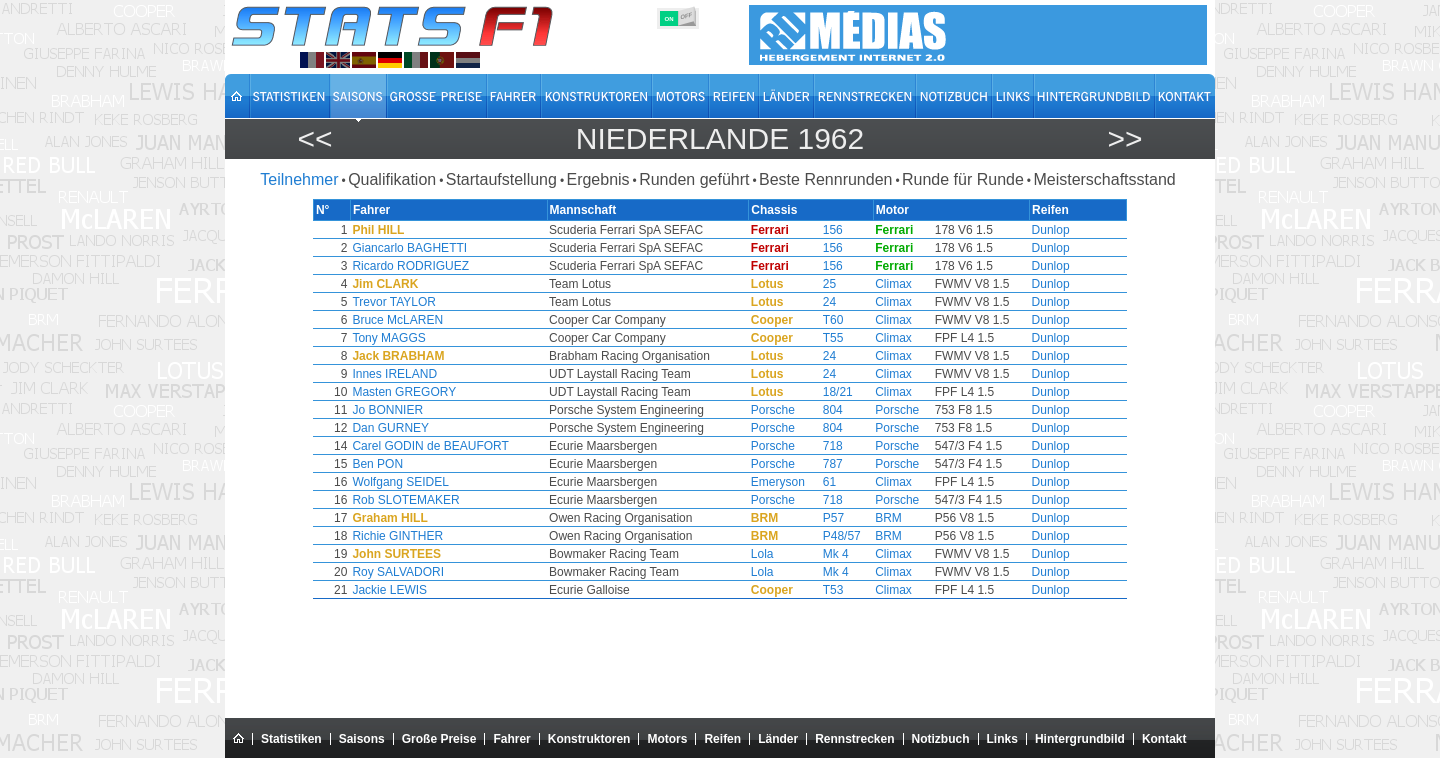 Image resolution: width=1440 pixels, height=758 pixels. What do you see at coordinates (1080, 739) in the screenshot?
I see `Hintergrundbild` at bounding box center [1080, 739].